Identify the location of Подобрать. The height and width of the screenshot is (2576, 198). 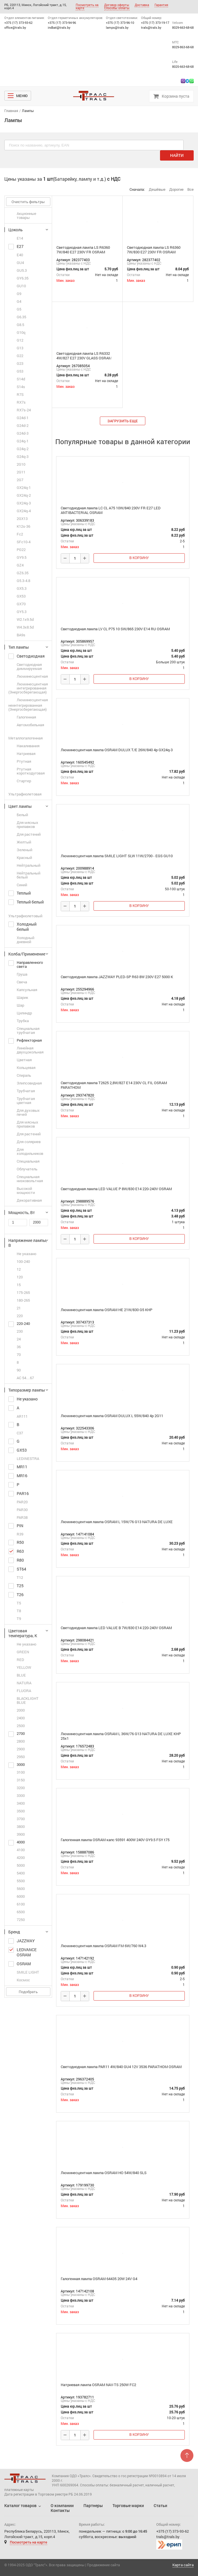
(28, 1991).